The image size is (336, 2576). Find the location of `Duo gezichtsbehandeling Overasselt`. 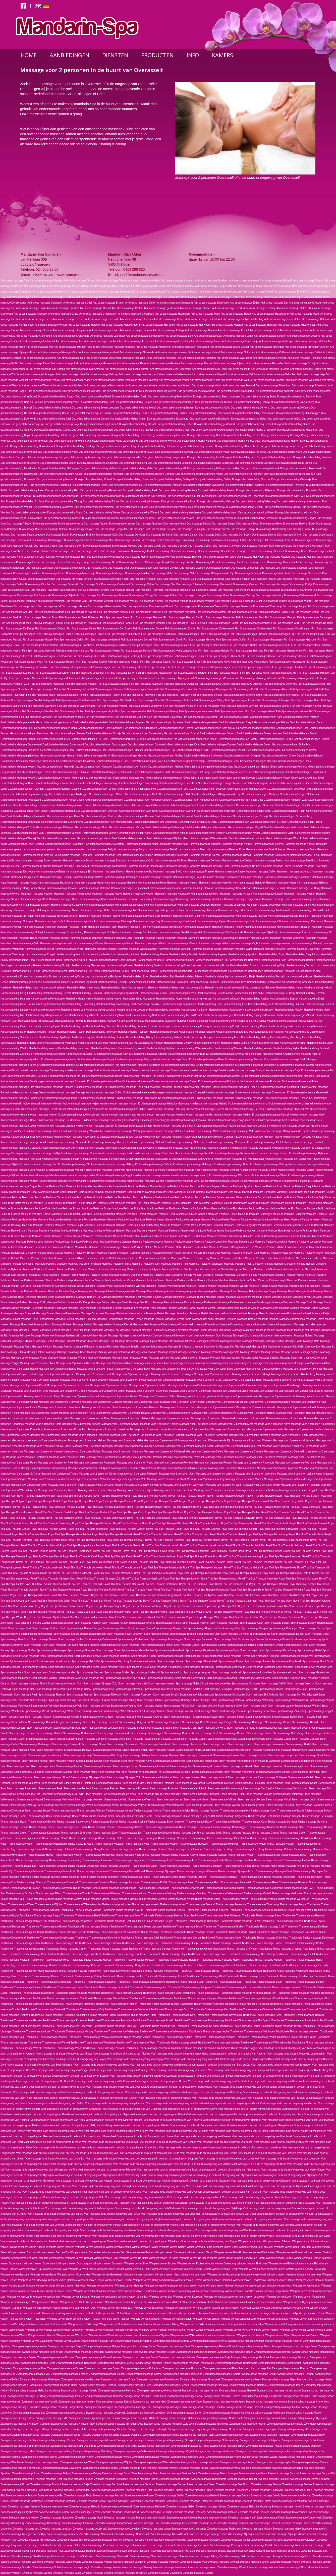

Duo gezichtsbehandeling Overasselt is located at coordinates (203, 485).